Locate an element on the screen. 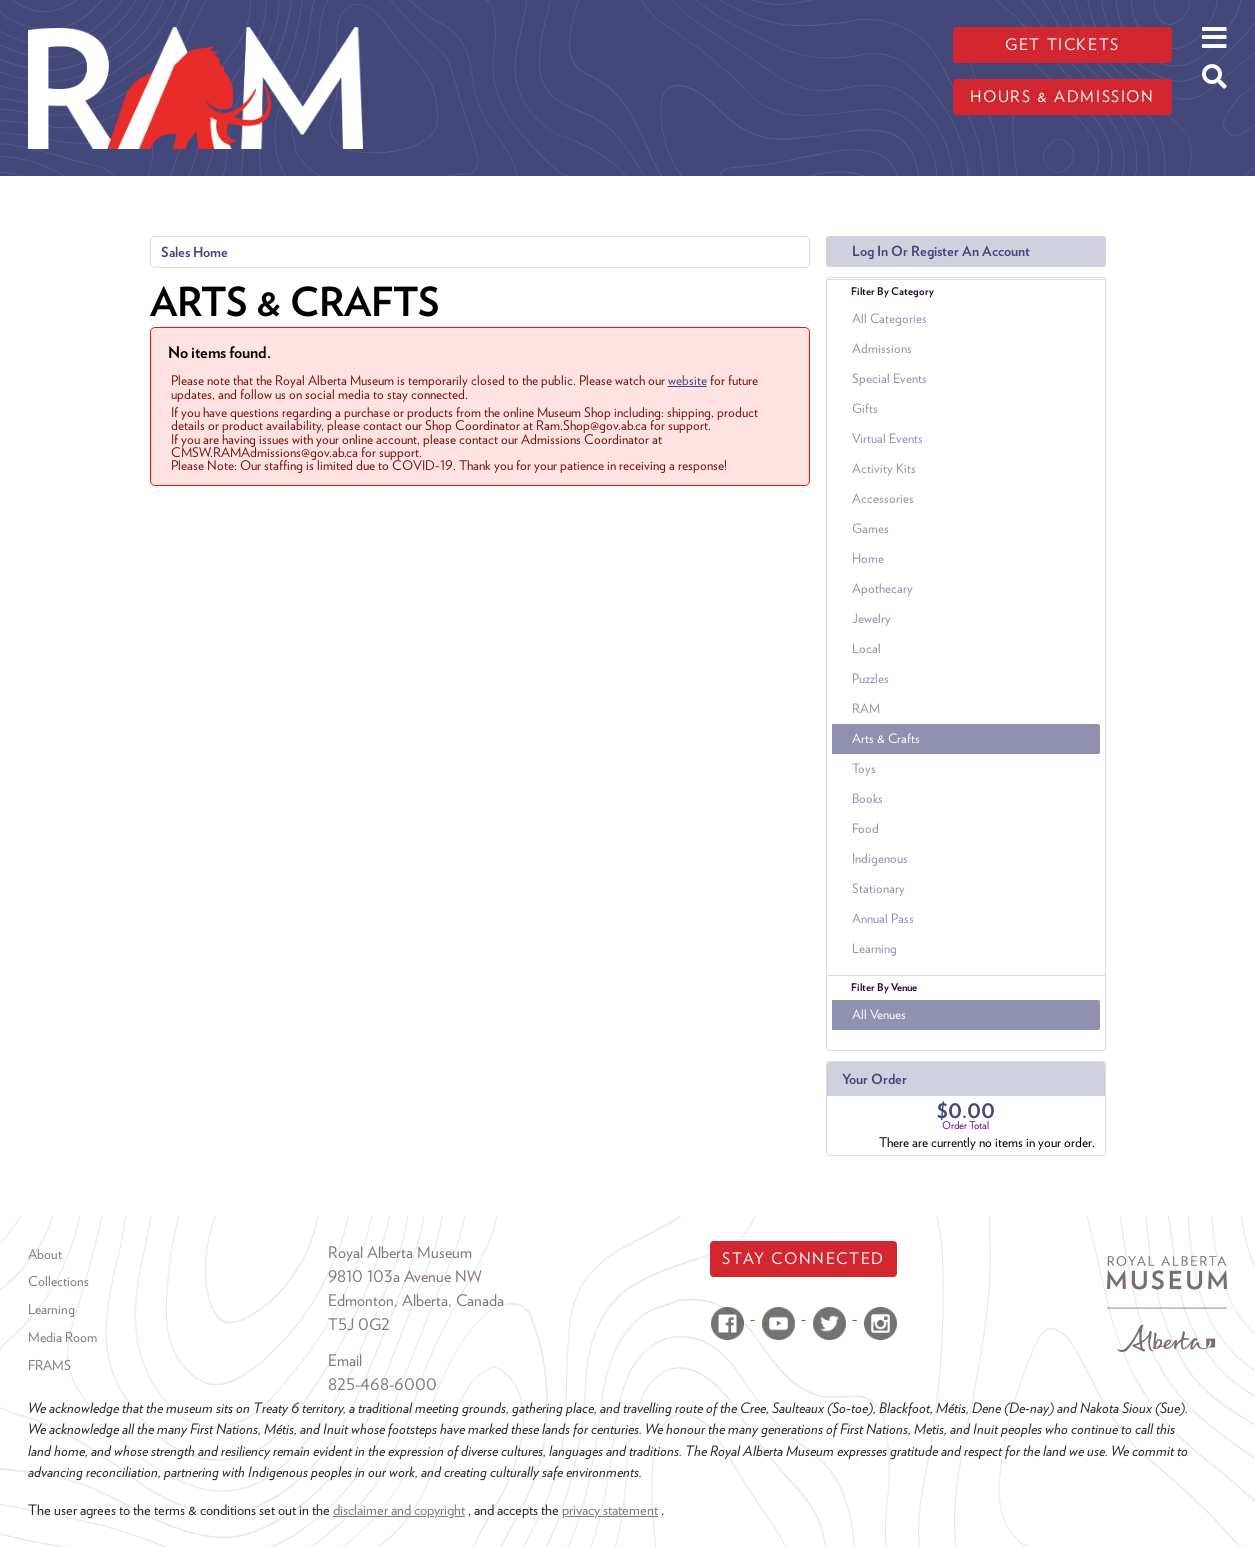 Image resolution: width=1255 pixels, height=1547 pixels. Books is located at coordinates (867, 798).